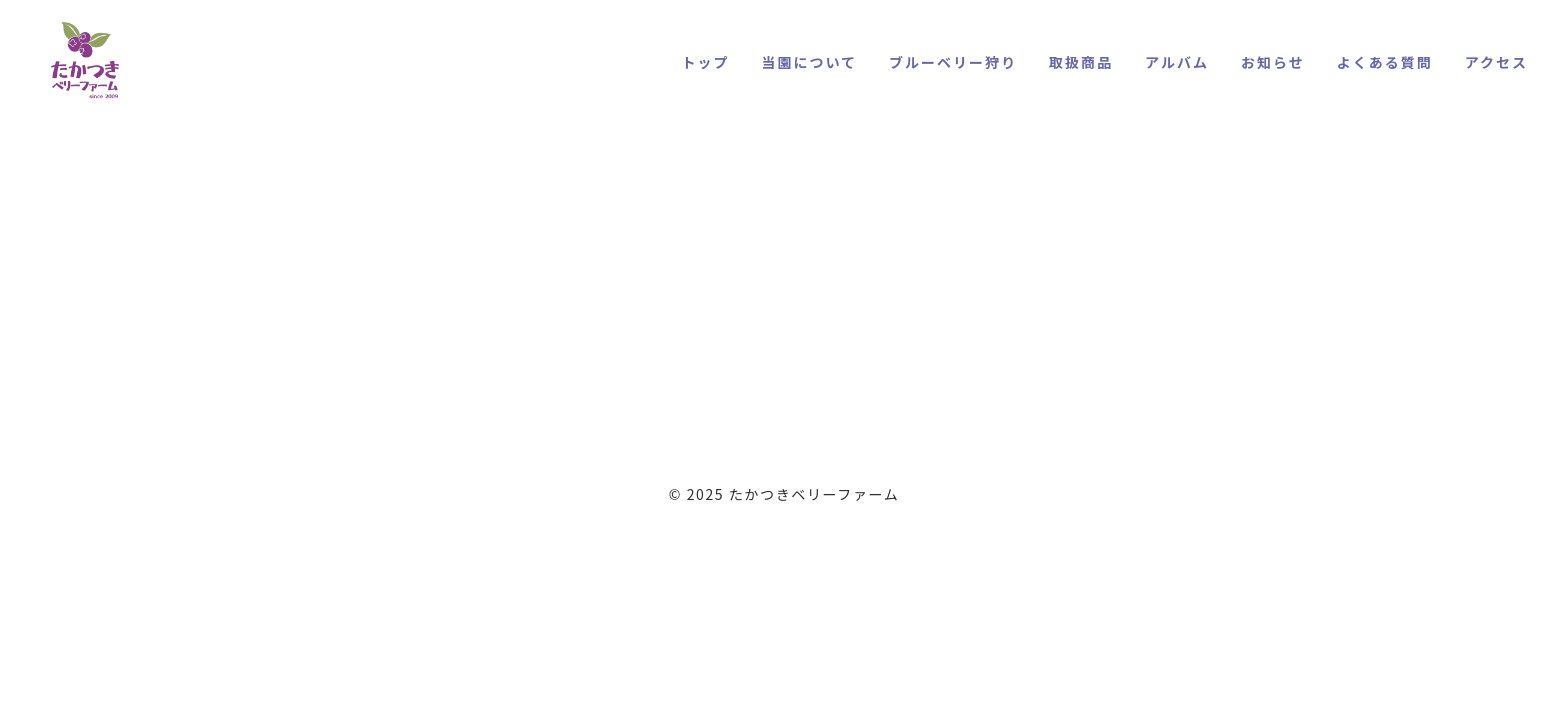  I want to click on トップ, so click(705, 62).